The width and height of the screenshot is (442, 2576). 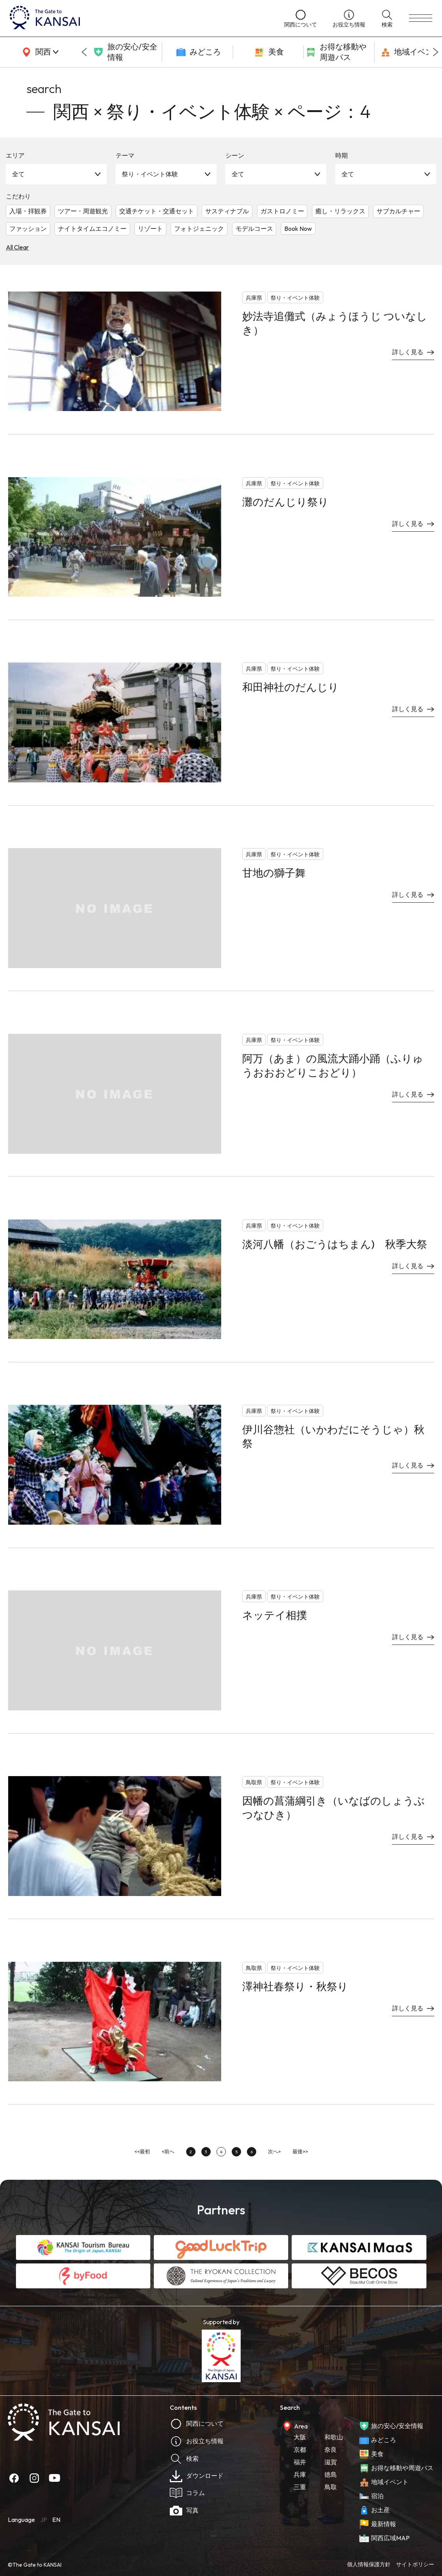 What do you see at coordinates (83, 211) in the screenshot?
I see `ツアー・周遊観光` at bounding box center [83, 211].